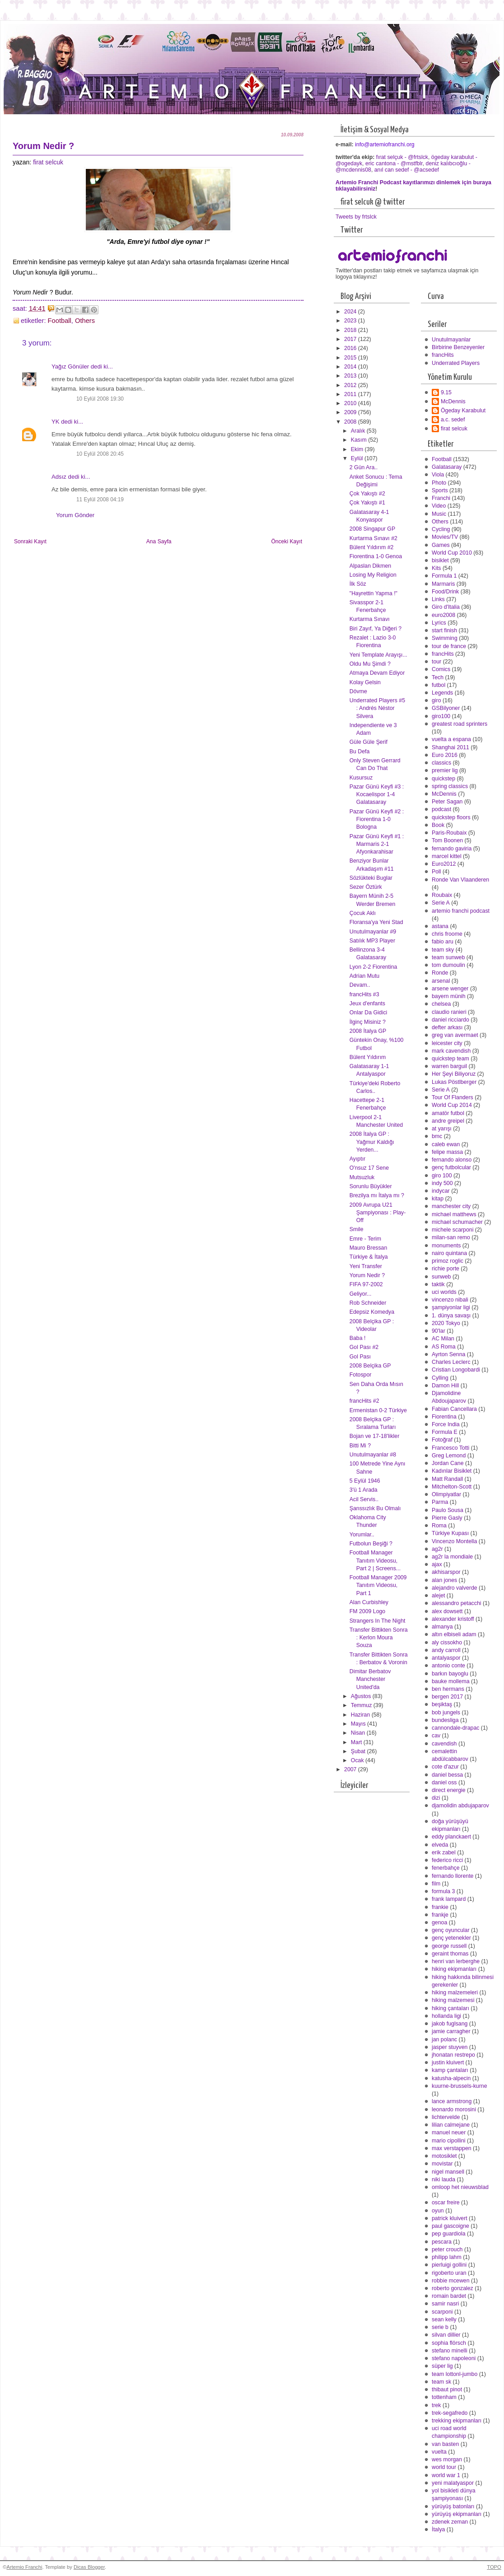  I want to click on Lyon 2-2 Fiorentina, so click(373, 967).